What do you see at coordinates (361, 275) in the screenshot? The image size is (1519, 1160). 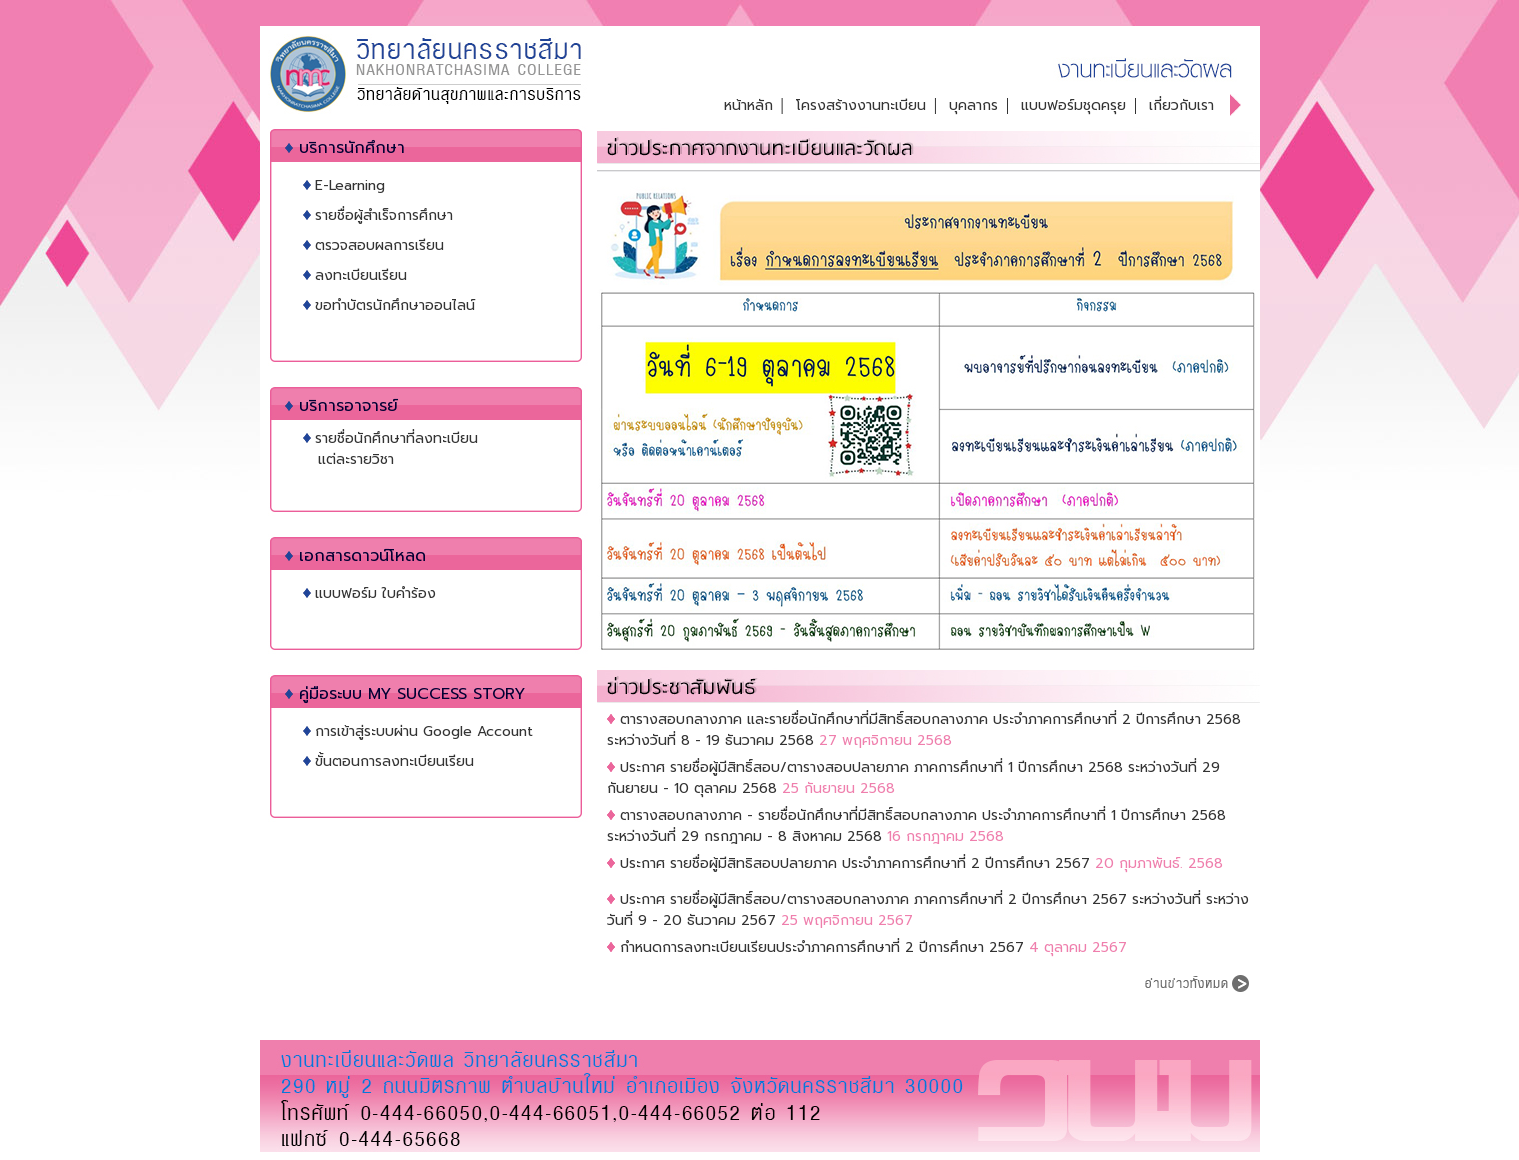 I see `ลงทะเบียนเรียน` at bounding box center [361, 275].